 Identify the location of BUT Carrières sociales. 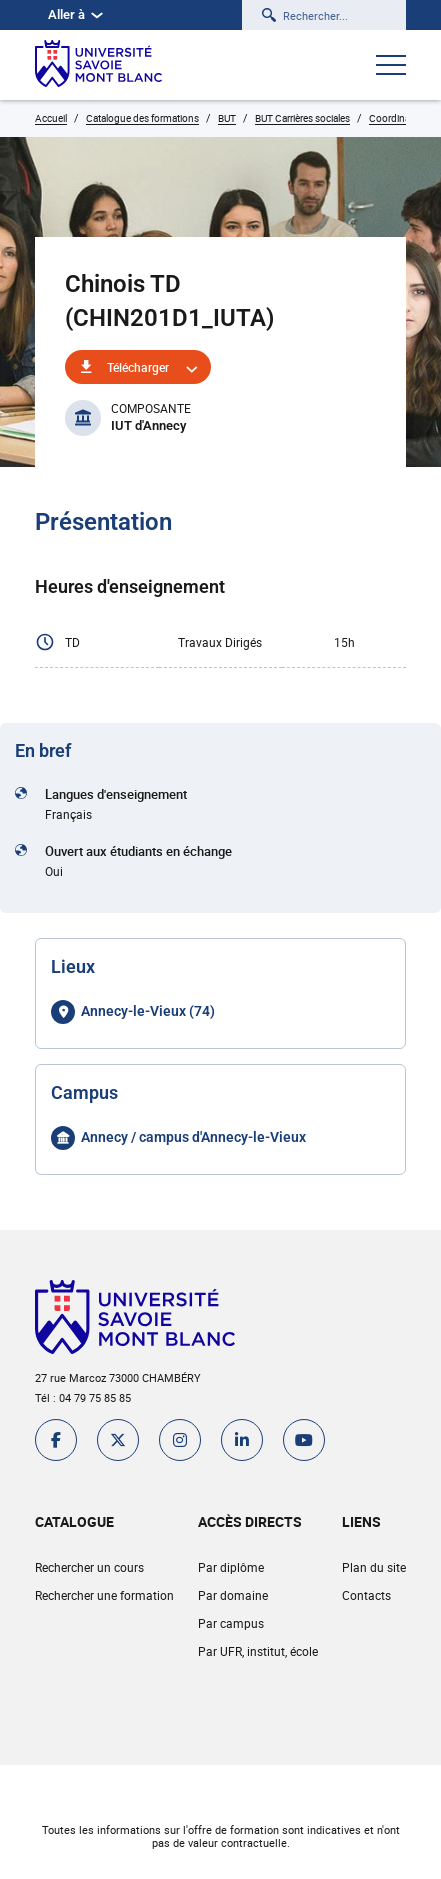
(302, 118).